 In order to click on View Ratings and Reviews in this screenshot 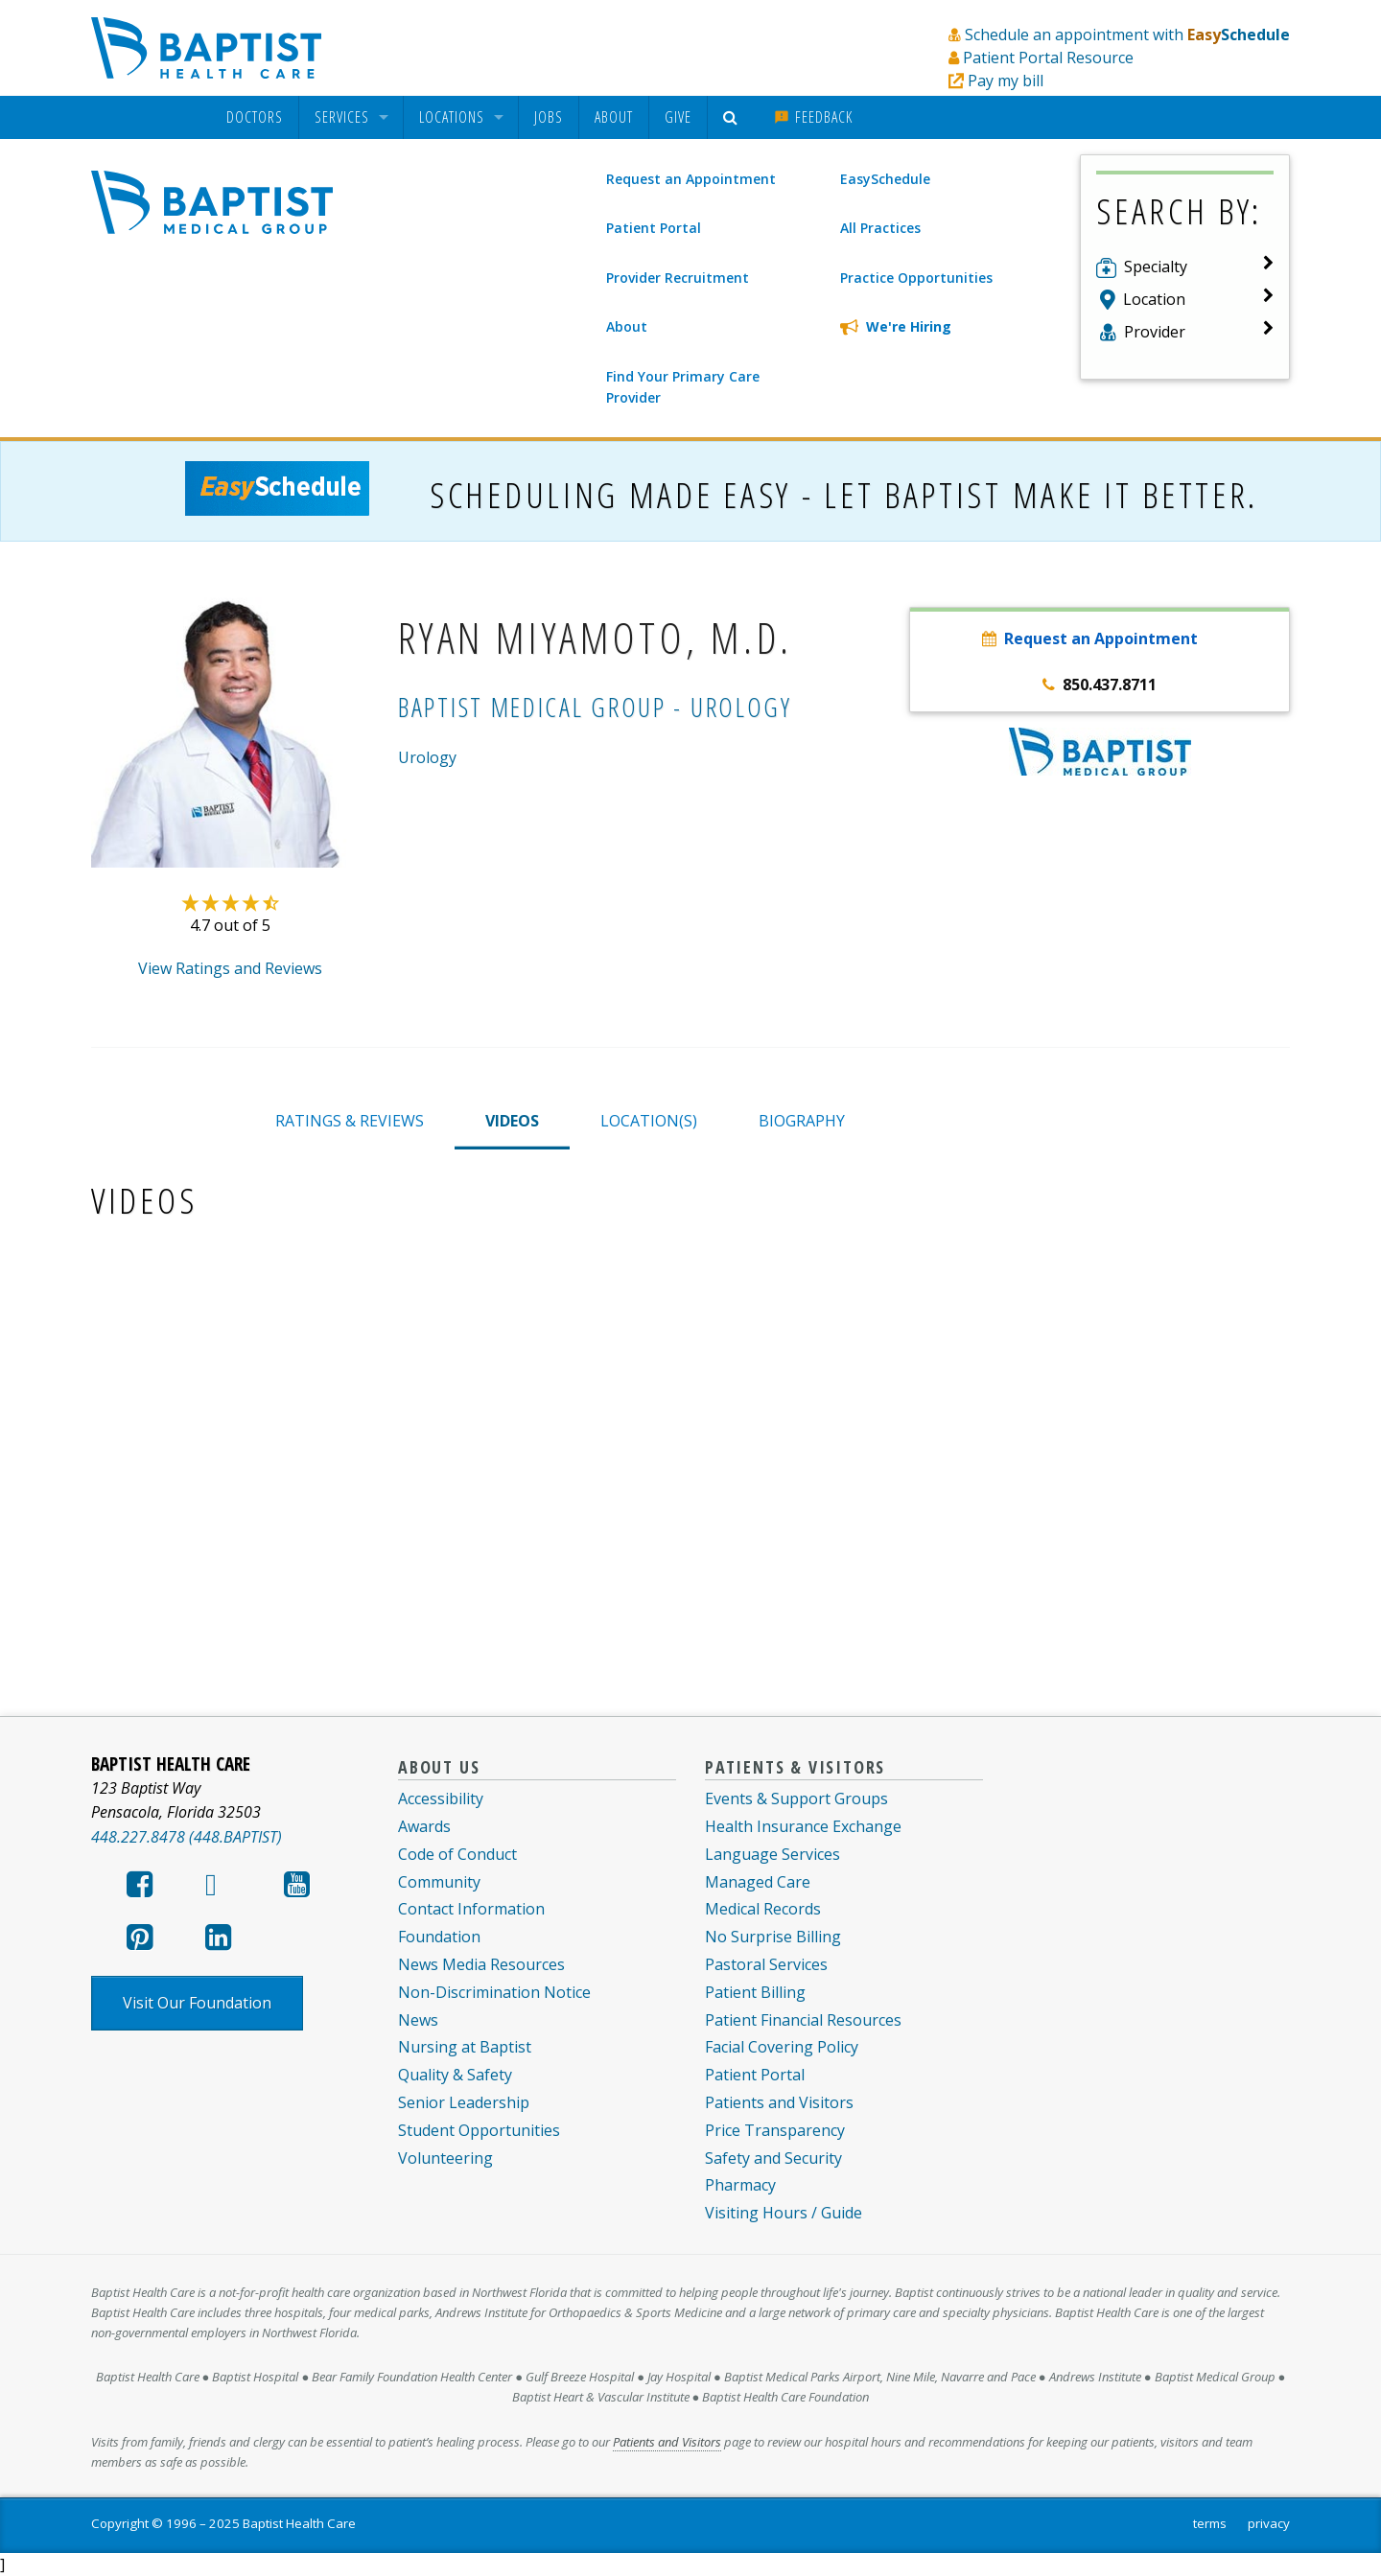, I will do `click(230, 968)`.